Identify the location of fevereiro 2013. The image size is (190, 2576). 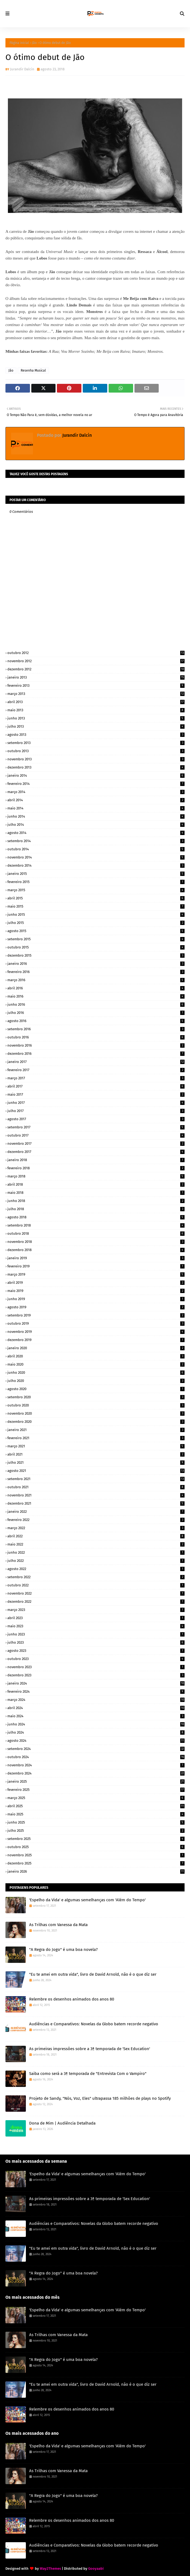
(96, 685).